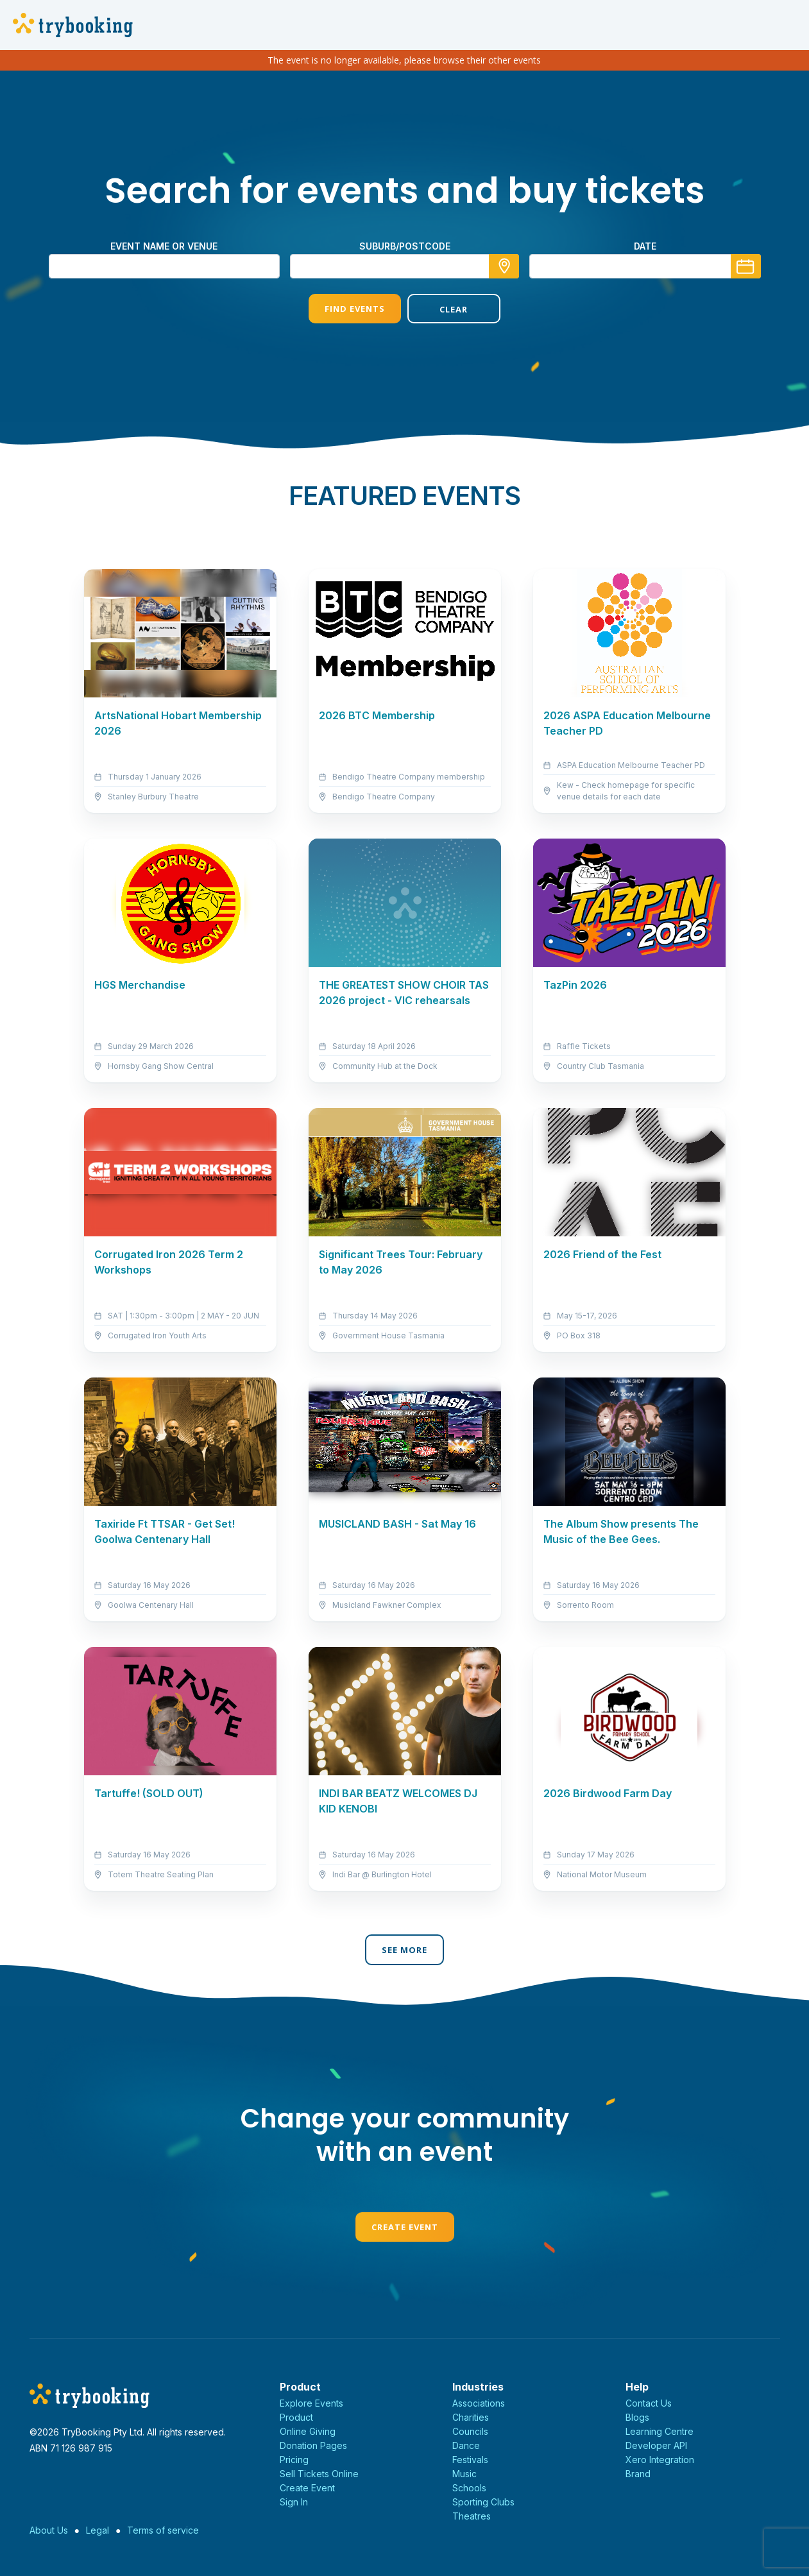 Image resolution: width=809 pixels, height=2576 pixels. What do you see at coordinates (294, 2501) in the screenshot?
I see `Sign In` at bounding box center [294, 2501].